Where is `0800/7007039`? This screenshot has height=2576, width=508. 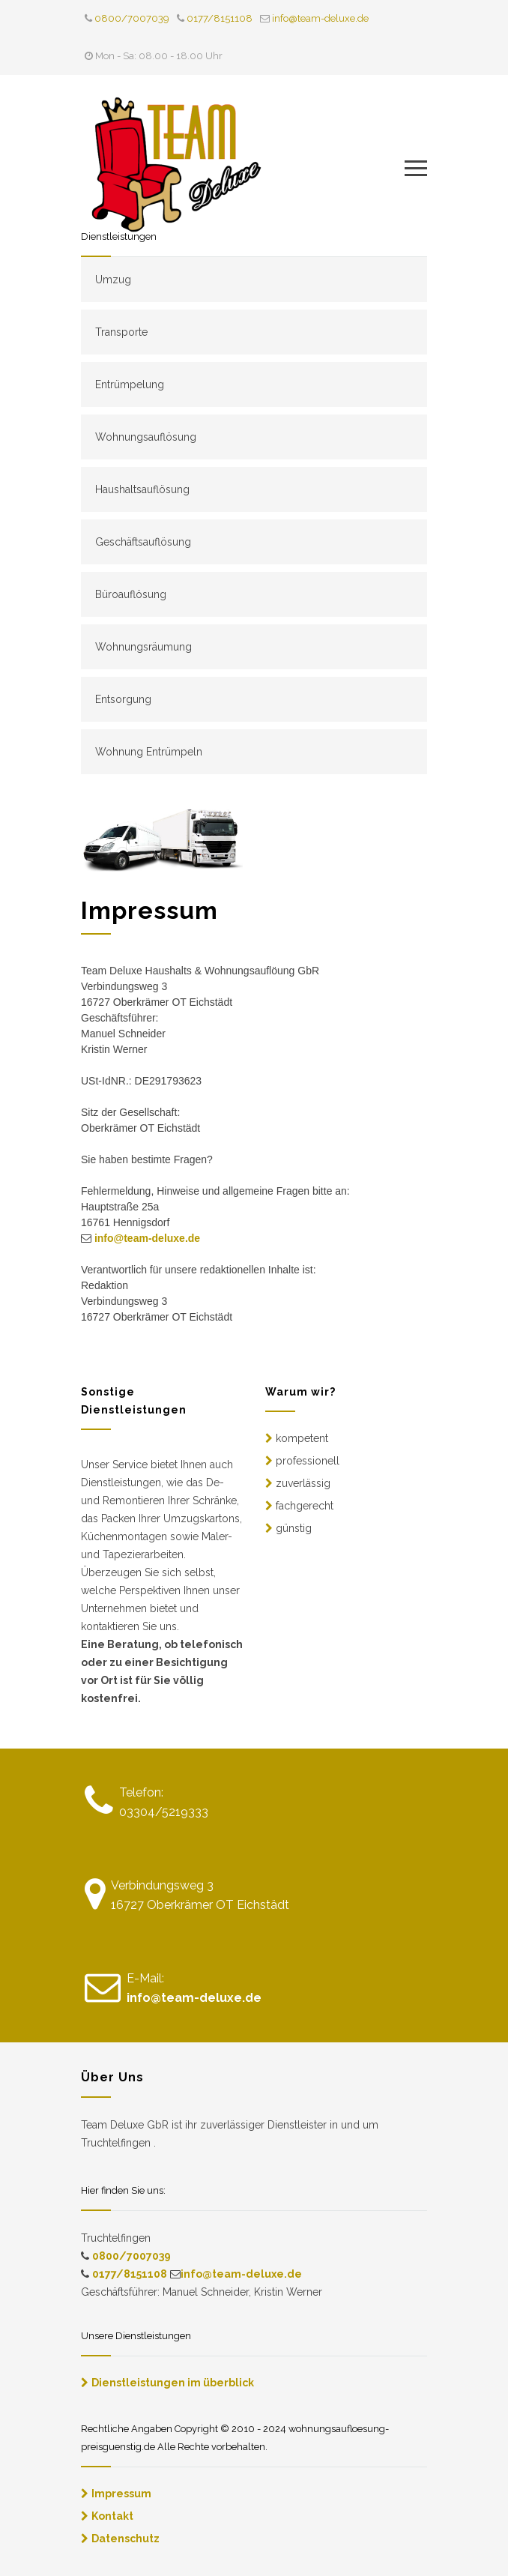 0800/7007039 is located at coordinates (131, 18).